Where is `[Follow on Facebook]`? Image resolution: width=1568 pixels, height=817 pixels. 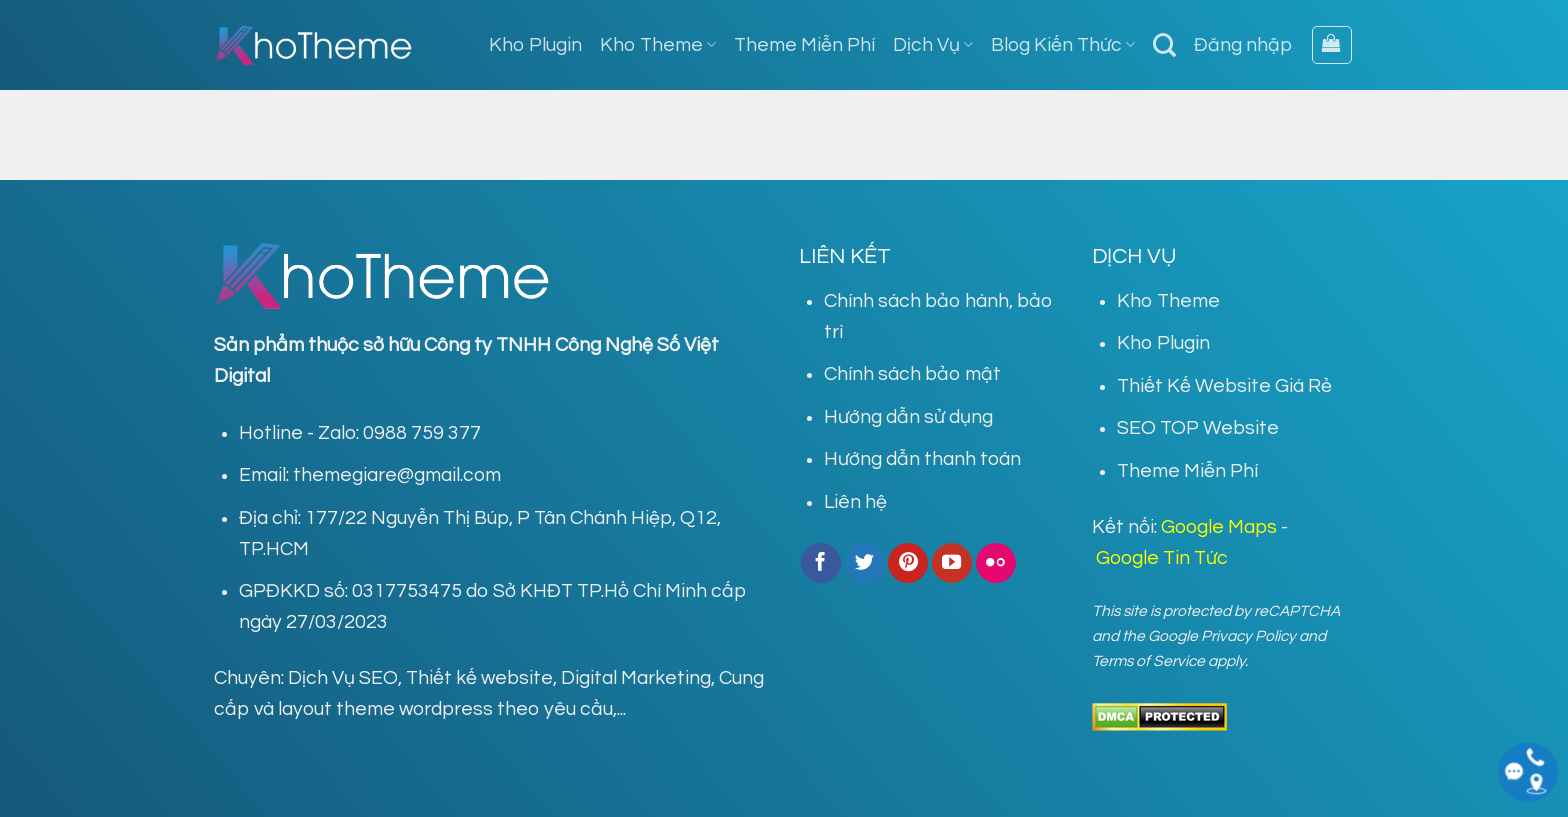 [Follow on Facebook] is located at coordinates (821, 563).